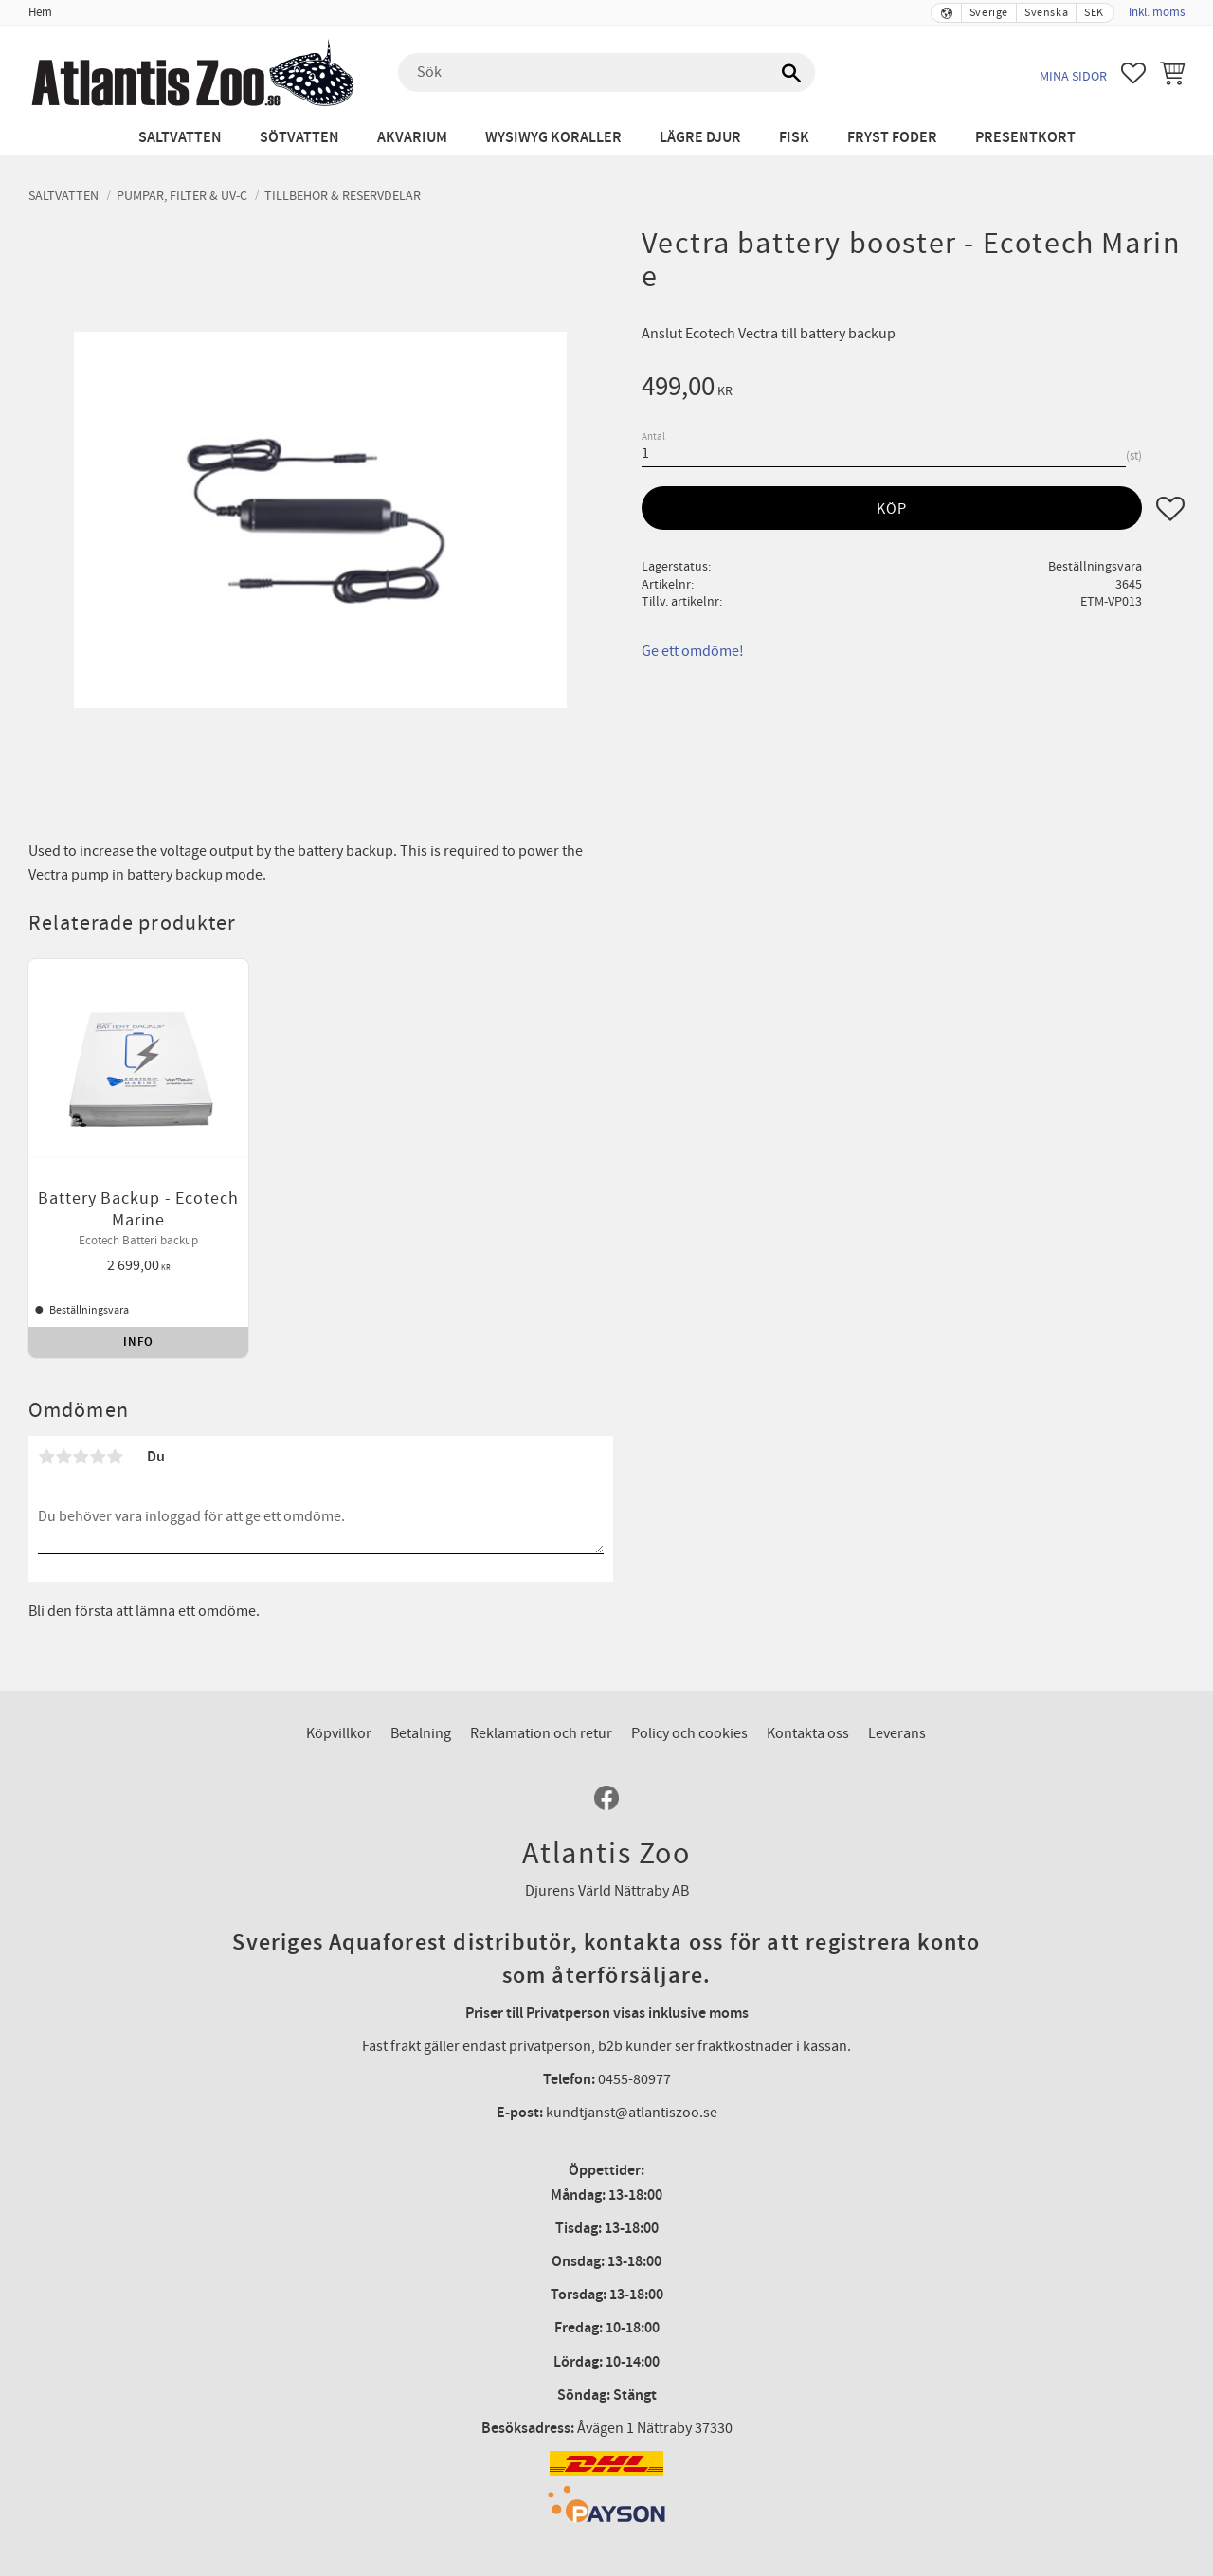 The height and width of the screenshot is (2576, 1213). What do you see at coordinates (1073, 76) in the screenshot?
I see `Mina sidor` at bounding box center [1073, 76].